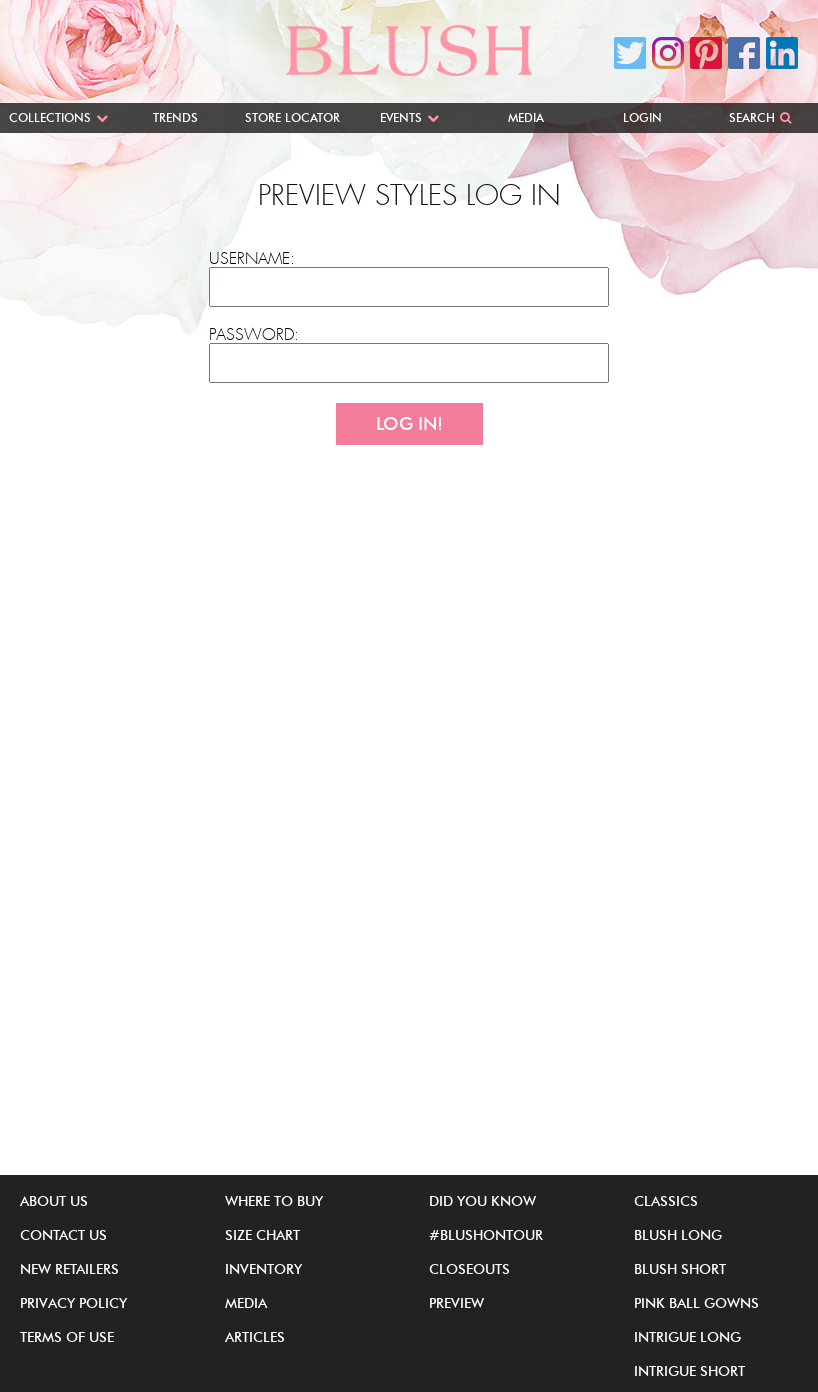 The width and height of the screenshot is (818, 1392). What do you see at coordinates (274, 1201) in the screenshot?
I see `Where to buy` at bounding box center [274, 1201].